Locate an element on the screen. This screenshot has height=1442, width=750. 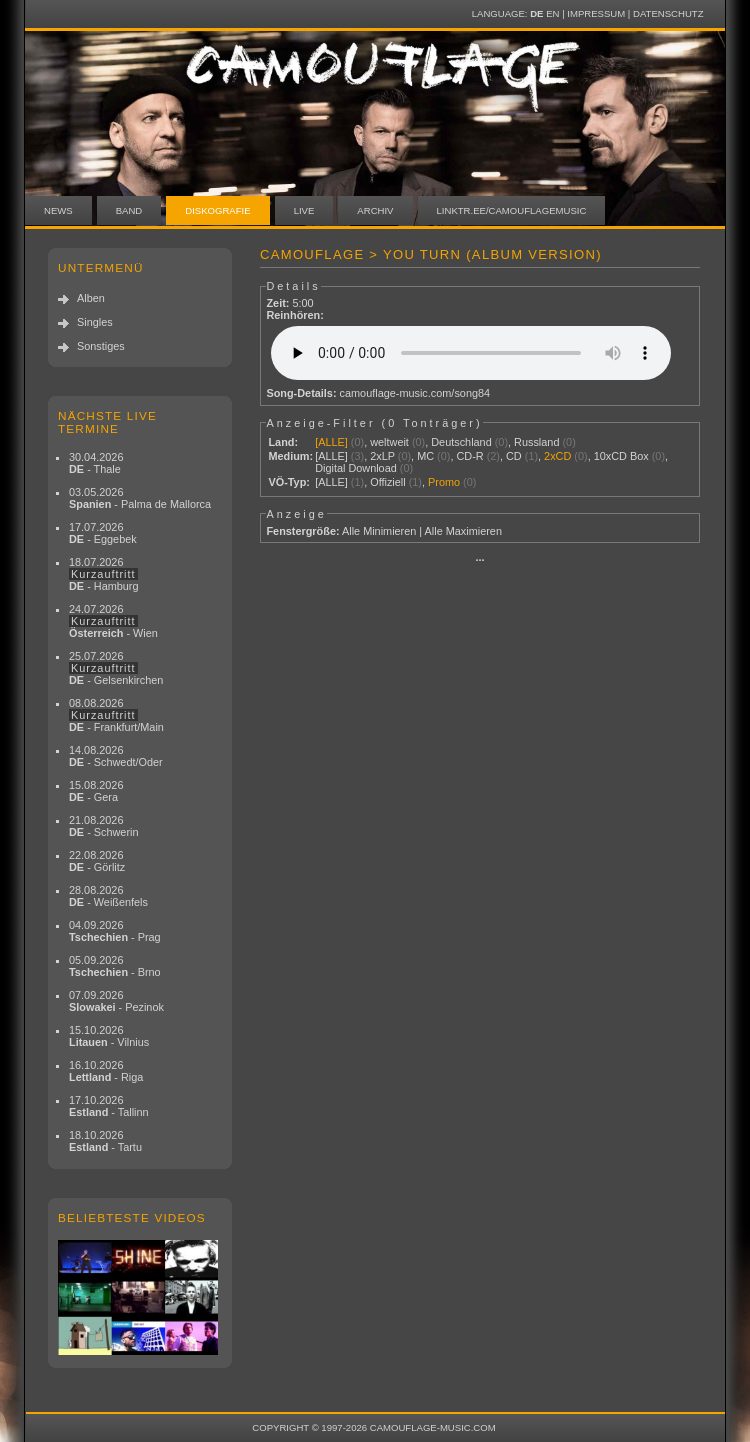
05.09.2026 - Brno is located at coordinates (115, 966).